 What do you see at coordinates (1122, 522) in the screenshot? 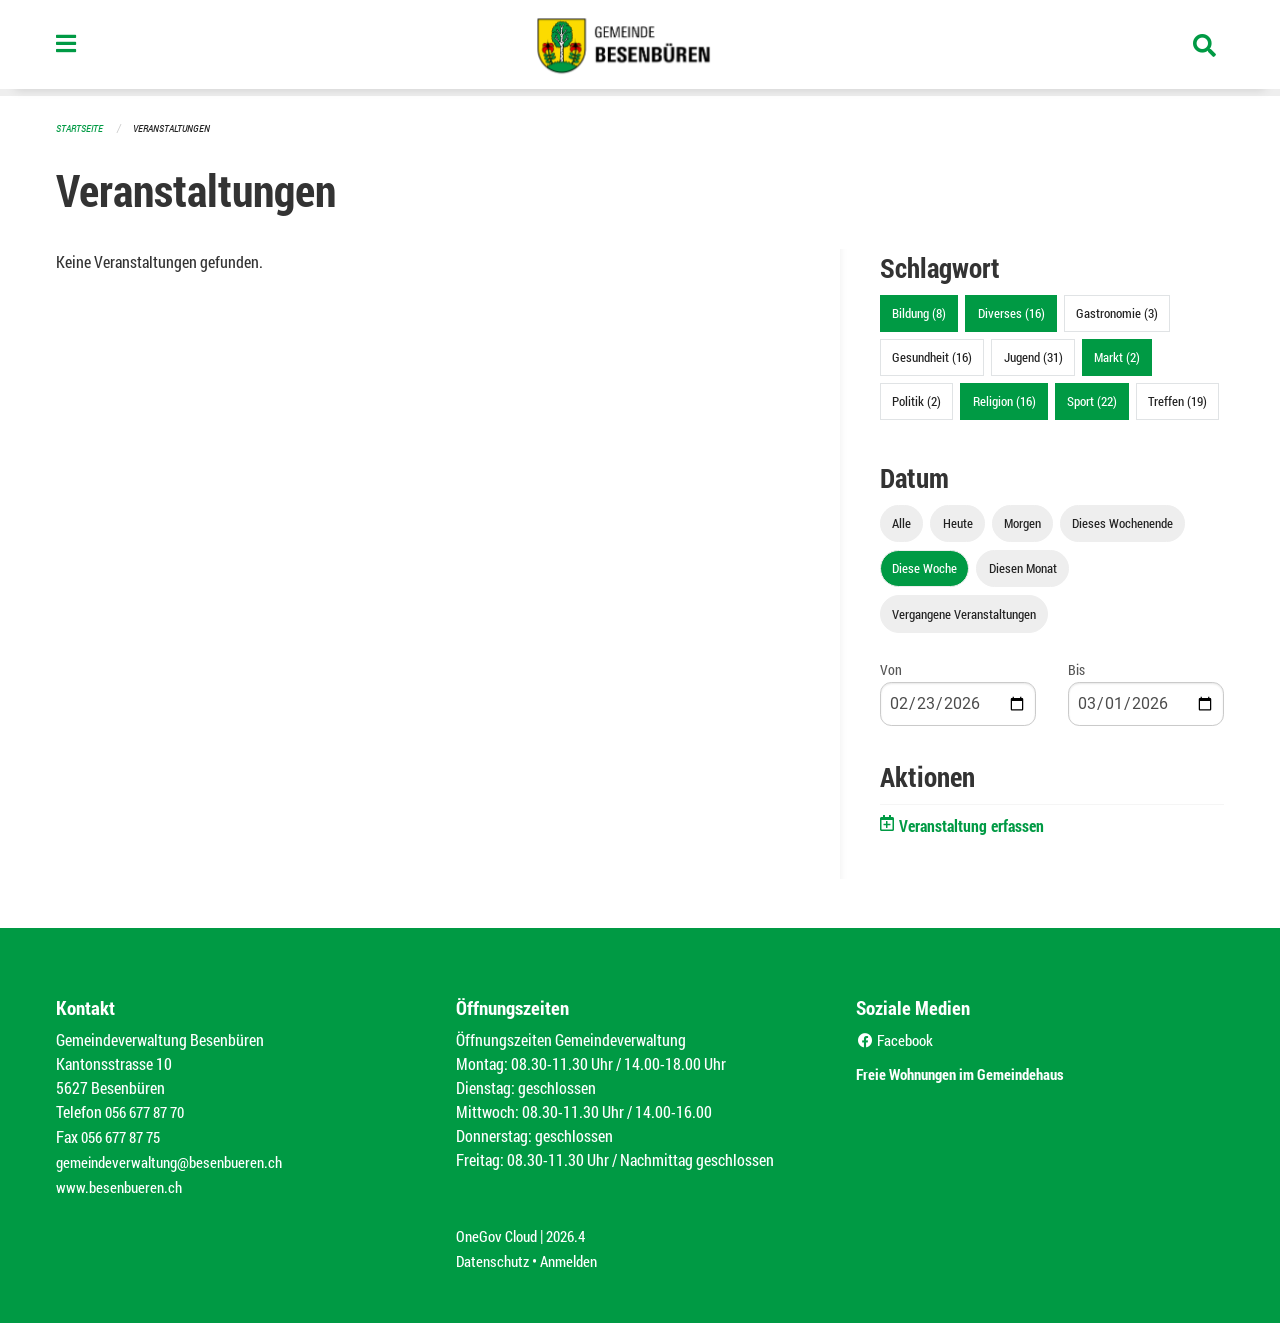
I see `Dieses Wochenende` at bounding box center [1122, 522].